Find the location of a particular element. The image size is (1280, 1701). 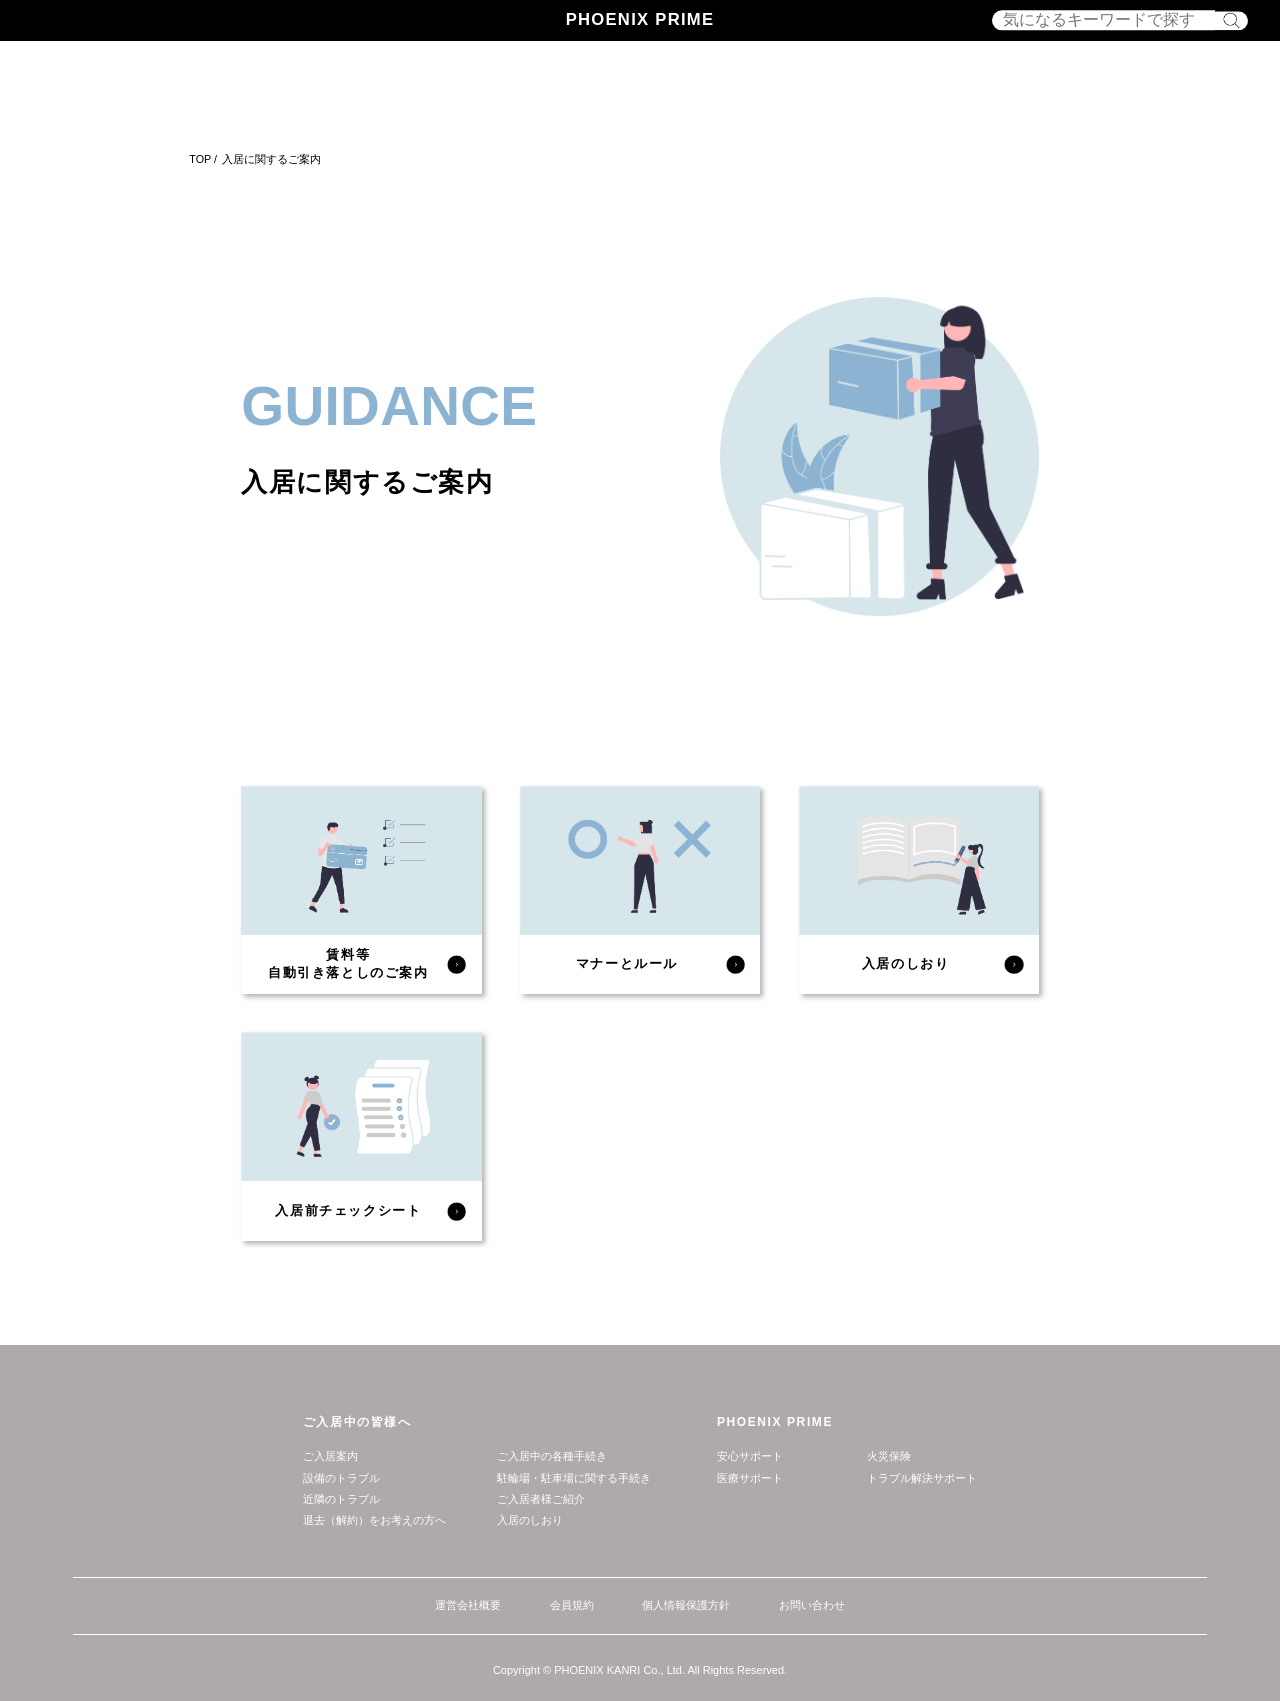

退去（解約）をお考えの⽅へ is located at coordinates (374, 1520).